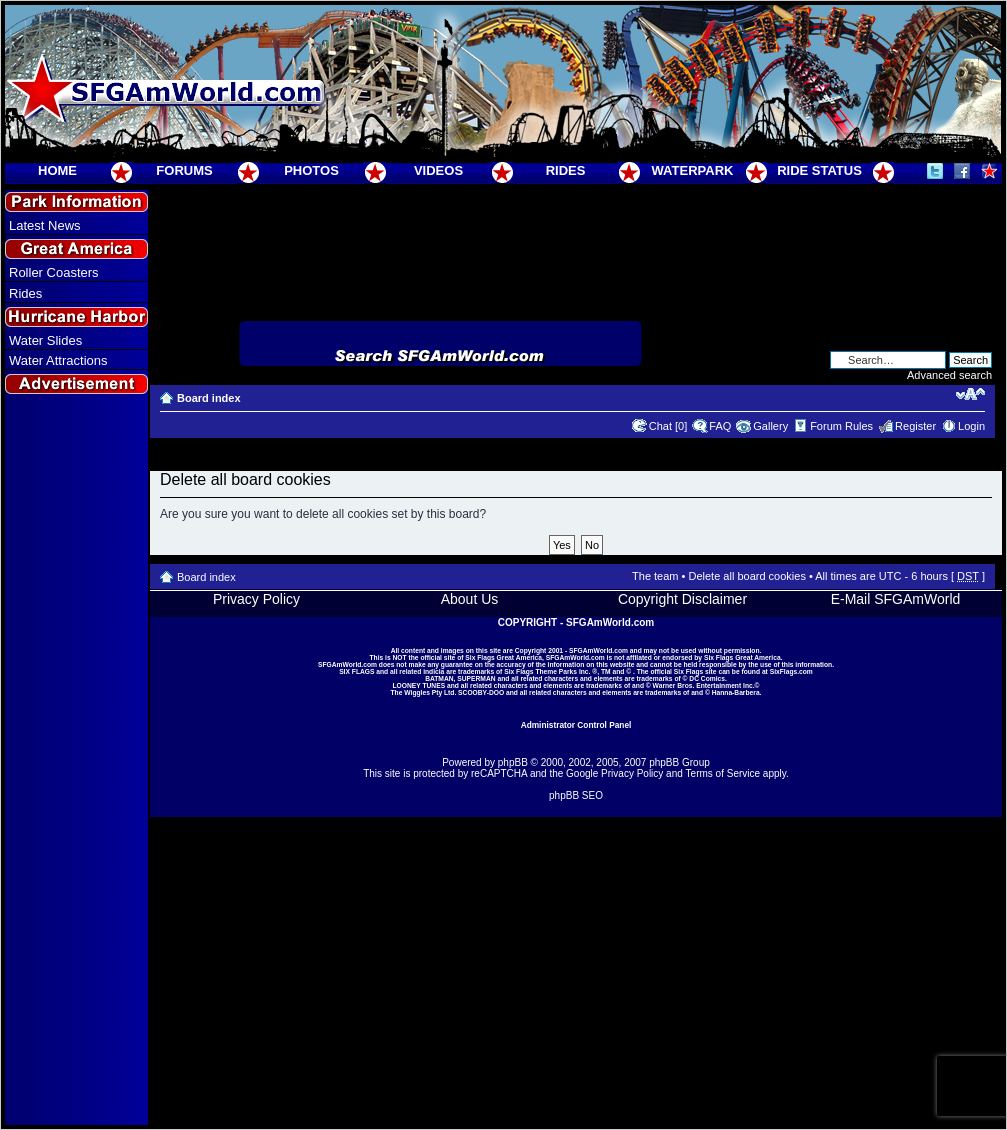  Describe the element at coordinates (970, 394) in the screenshot. I see `Change font size` at that location.